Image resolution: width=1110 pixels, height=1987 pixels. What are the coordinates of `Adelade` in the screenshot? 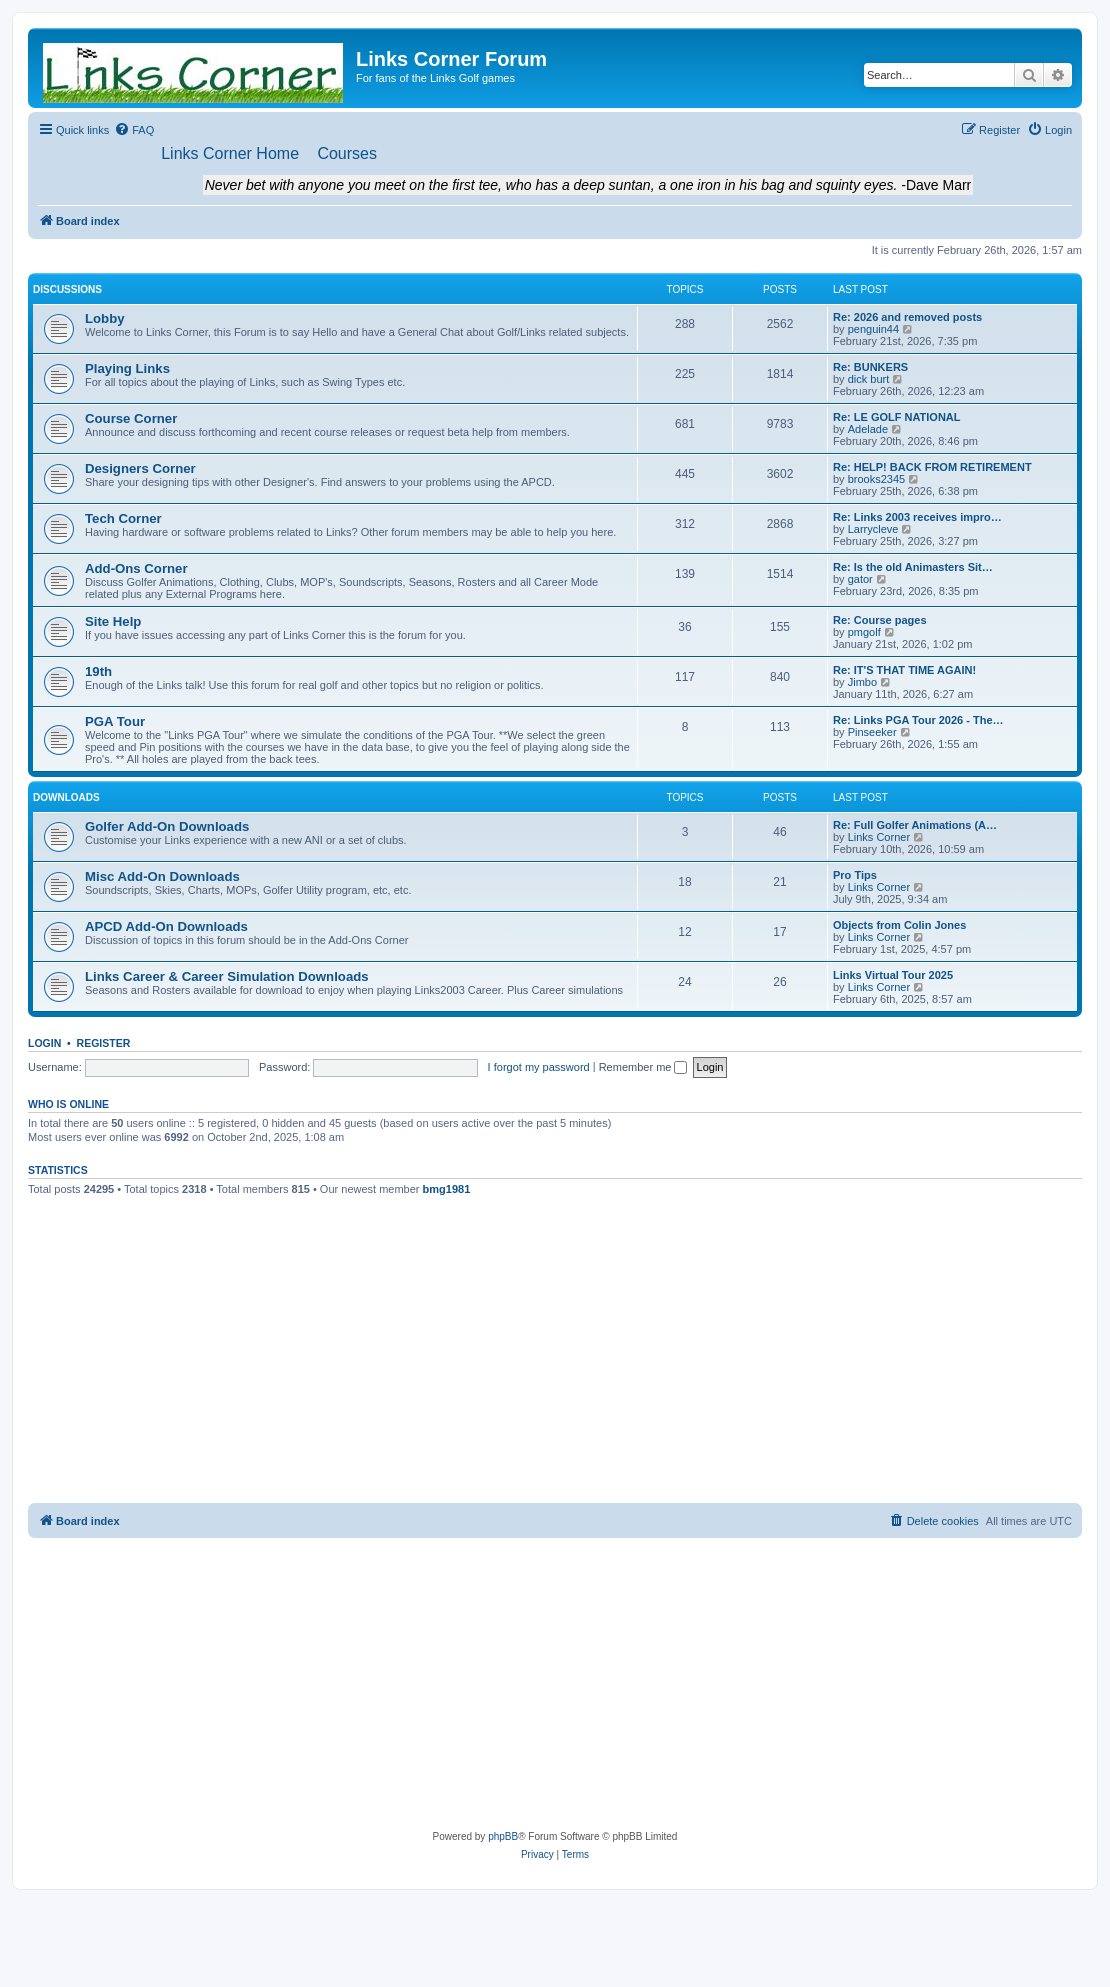 It's located at (868, 430).